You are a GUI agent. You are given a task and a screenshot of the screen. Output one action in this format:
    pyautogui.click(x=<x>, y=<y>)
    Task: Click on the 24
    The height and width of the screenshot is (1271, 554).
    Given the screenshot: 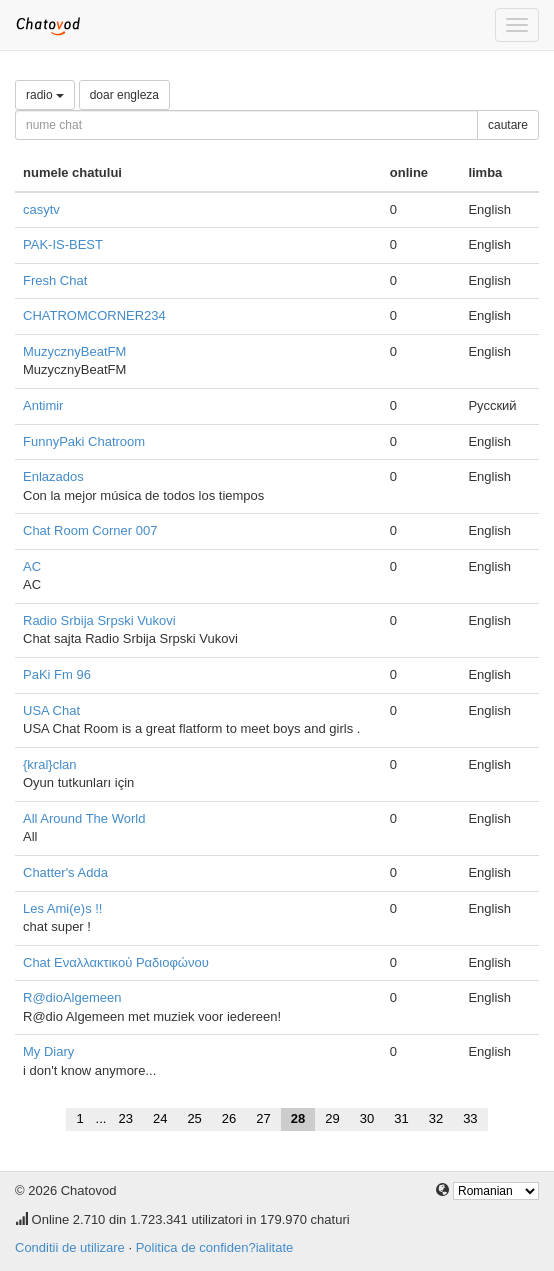 What is the action you would take?
    pyautogui.click(x=160, y=1118)
    